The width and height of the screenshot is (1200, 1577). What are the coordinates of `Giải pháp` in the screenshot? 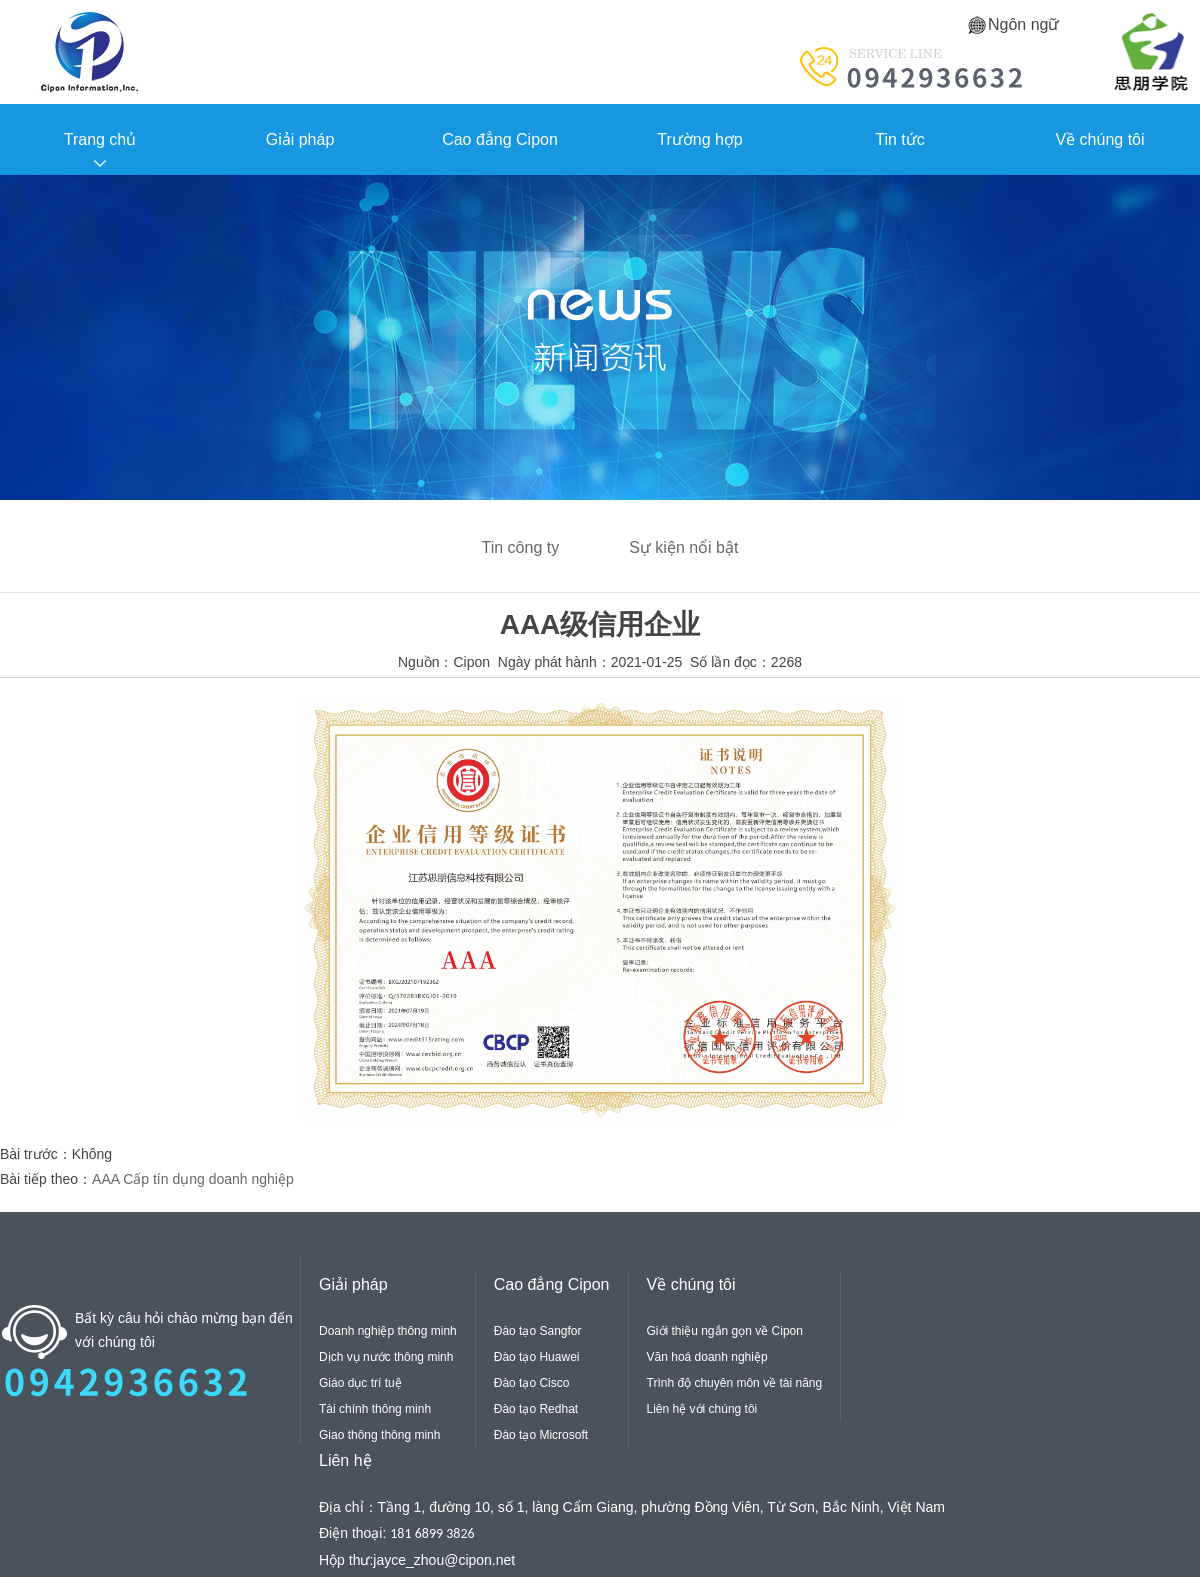 It's located at (300, 139).